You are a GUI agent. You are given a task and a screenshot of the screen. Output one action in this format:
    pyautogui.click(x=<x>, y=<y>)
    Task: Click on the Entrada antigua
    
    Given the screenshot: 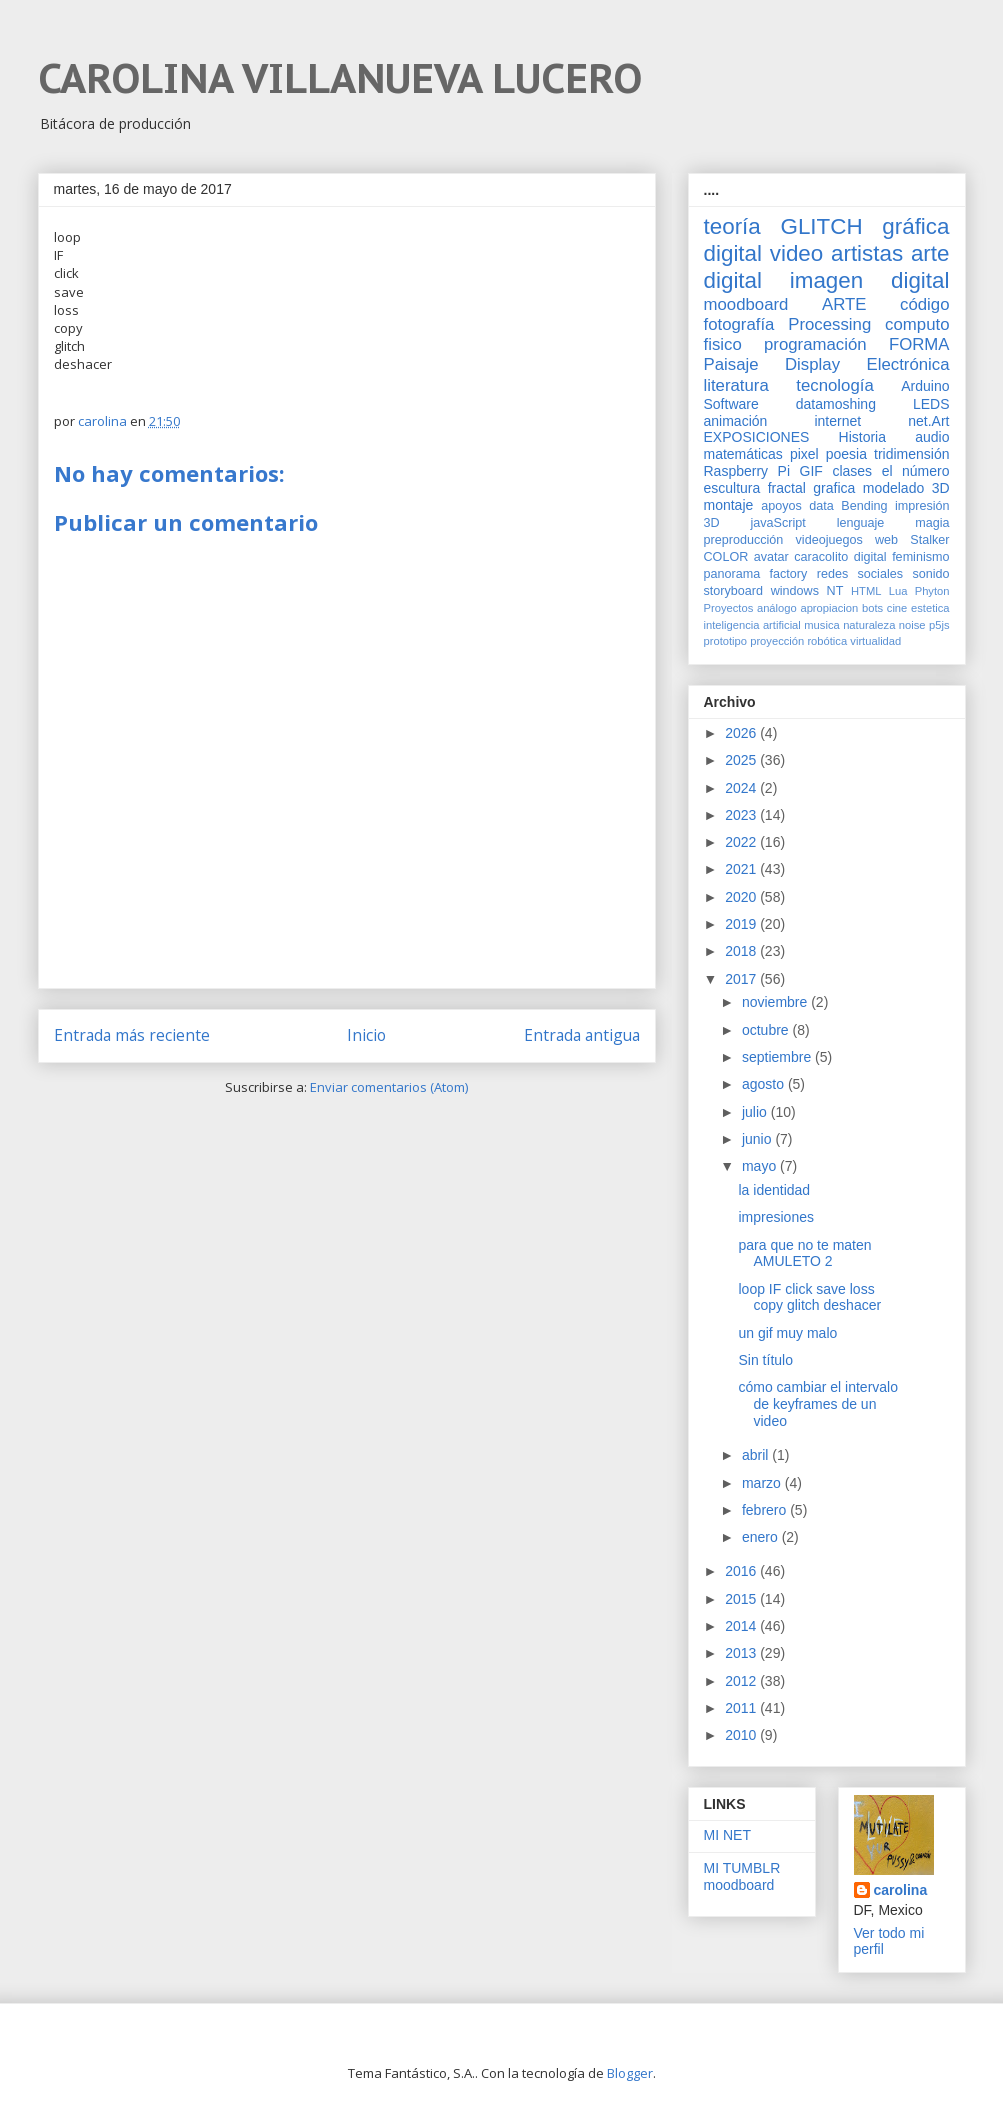 What is the action you would take?
    pyautogui.click(x=582, y=1035)
    